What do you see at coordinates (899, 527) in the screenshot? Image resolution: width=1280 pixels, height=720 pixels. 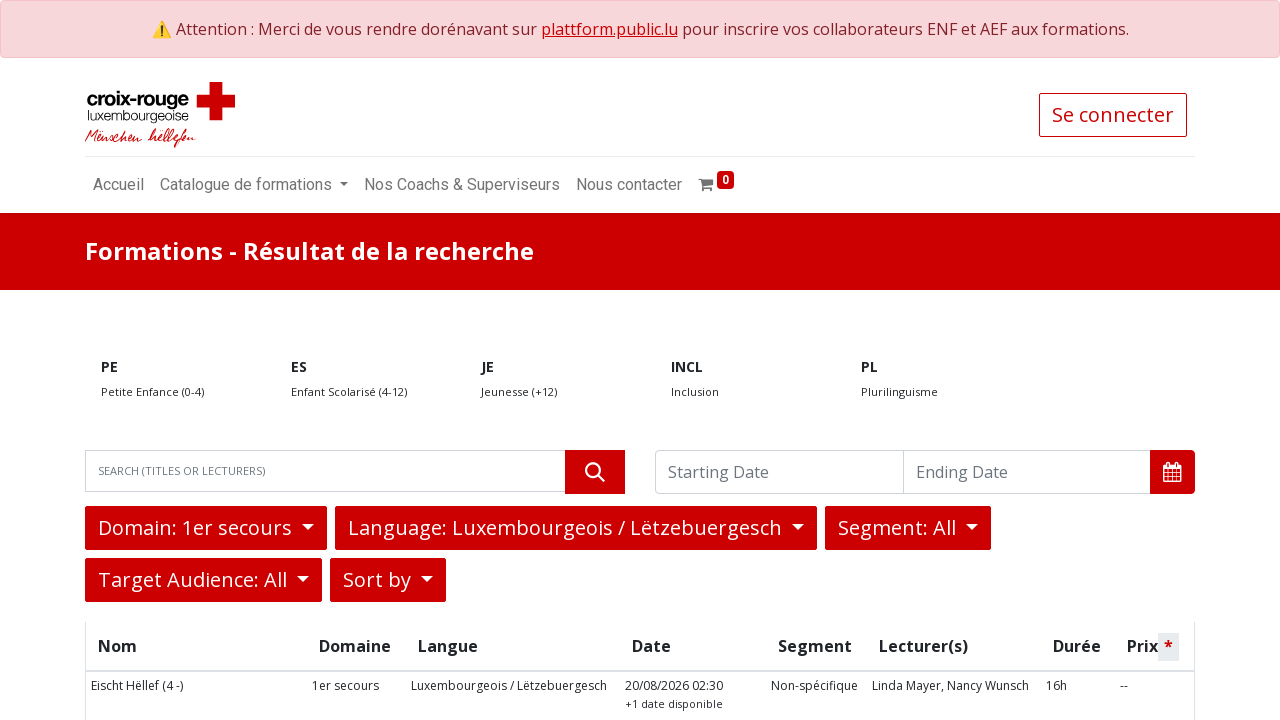 I see `Segment: All [button]` at bounding box center [899, 527].